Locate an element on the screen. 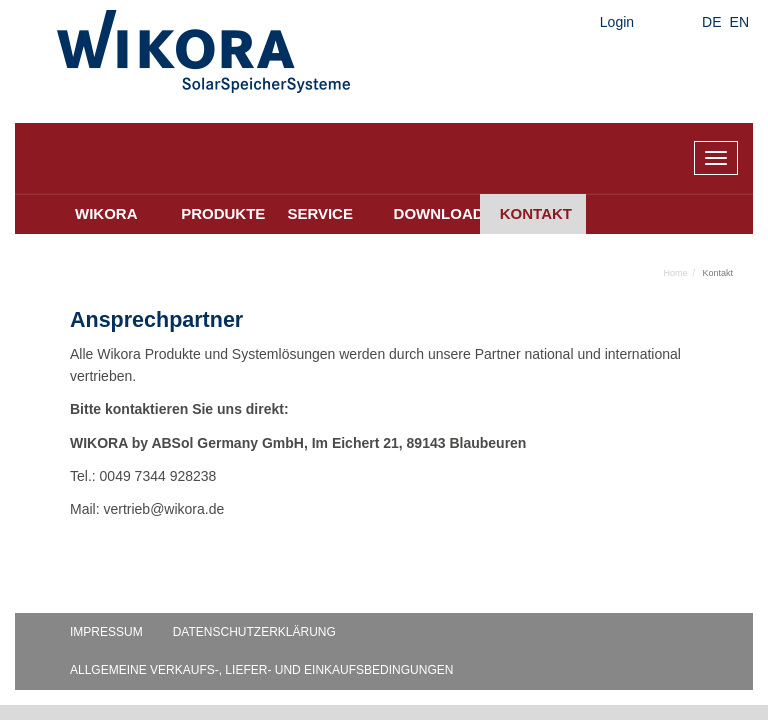 The image size is (768, 720). DE is located at coordinates (711, 22).